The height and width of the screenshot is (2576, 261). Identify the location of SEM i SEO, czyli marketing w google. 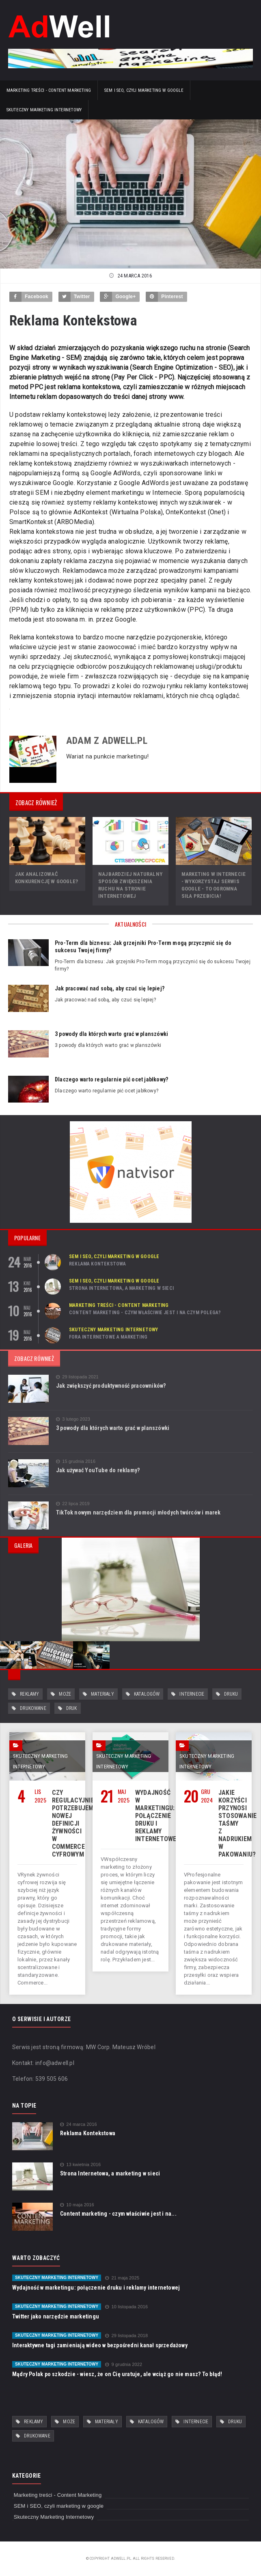
(143, 90).